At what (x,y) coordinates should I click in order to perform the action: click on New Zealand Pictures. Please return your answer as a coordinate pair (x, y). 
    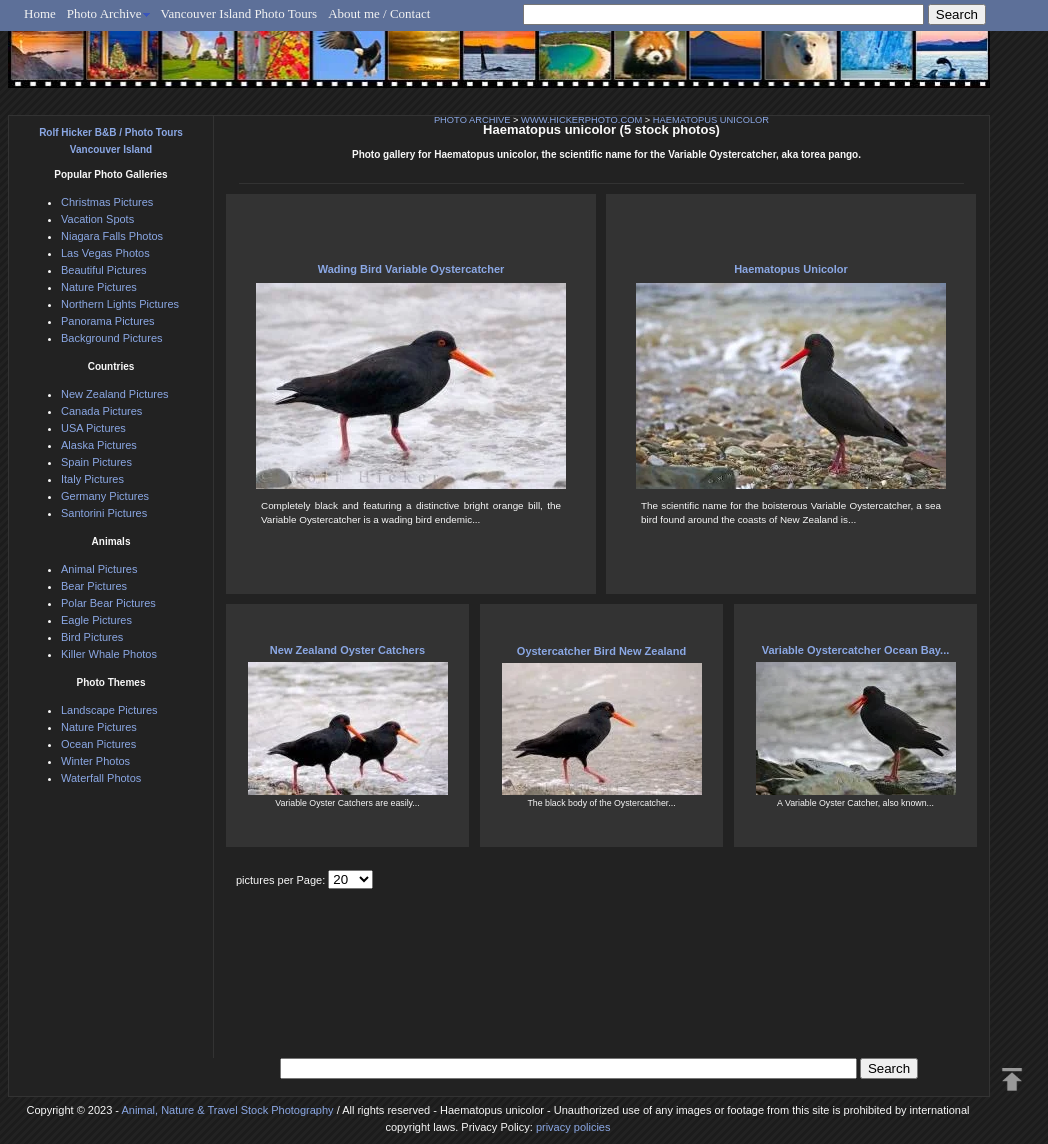
    Looking at the image, I should click on (115, 394).